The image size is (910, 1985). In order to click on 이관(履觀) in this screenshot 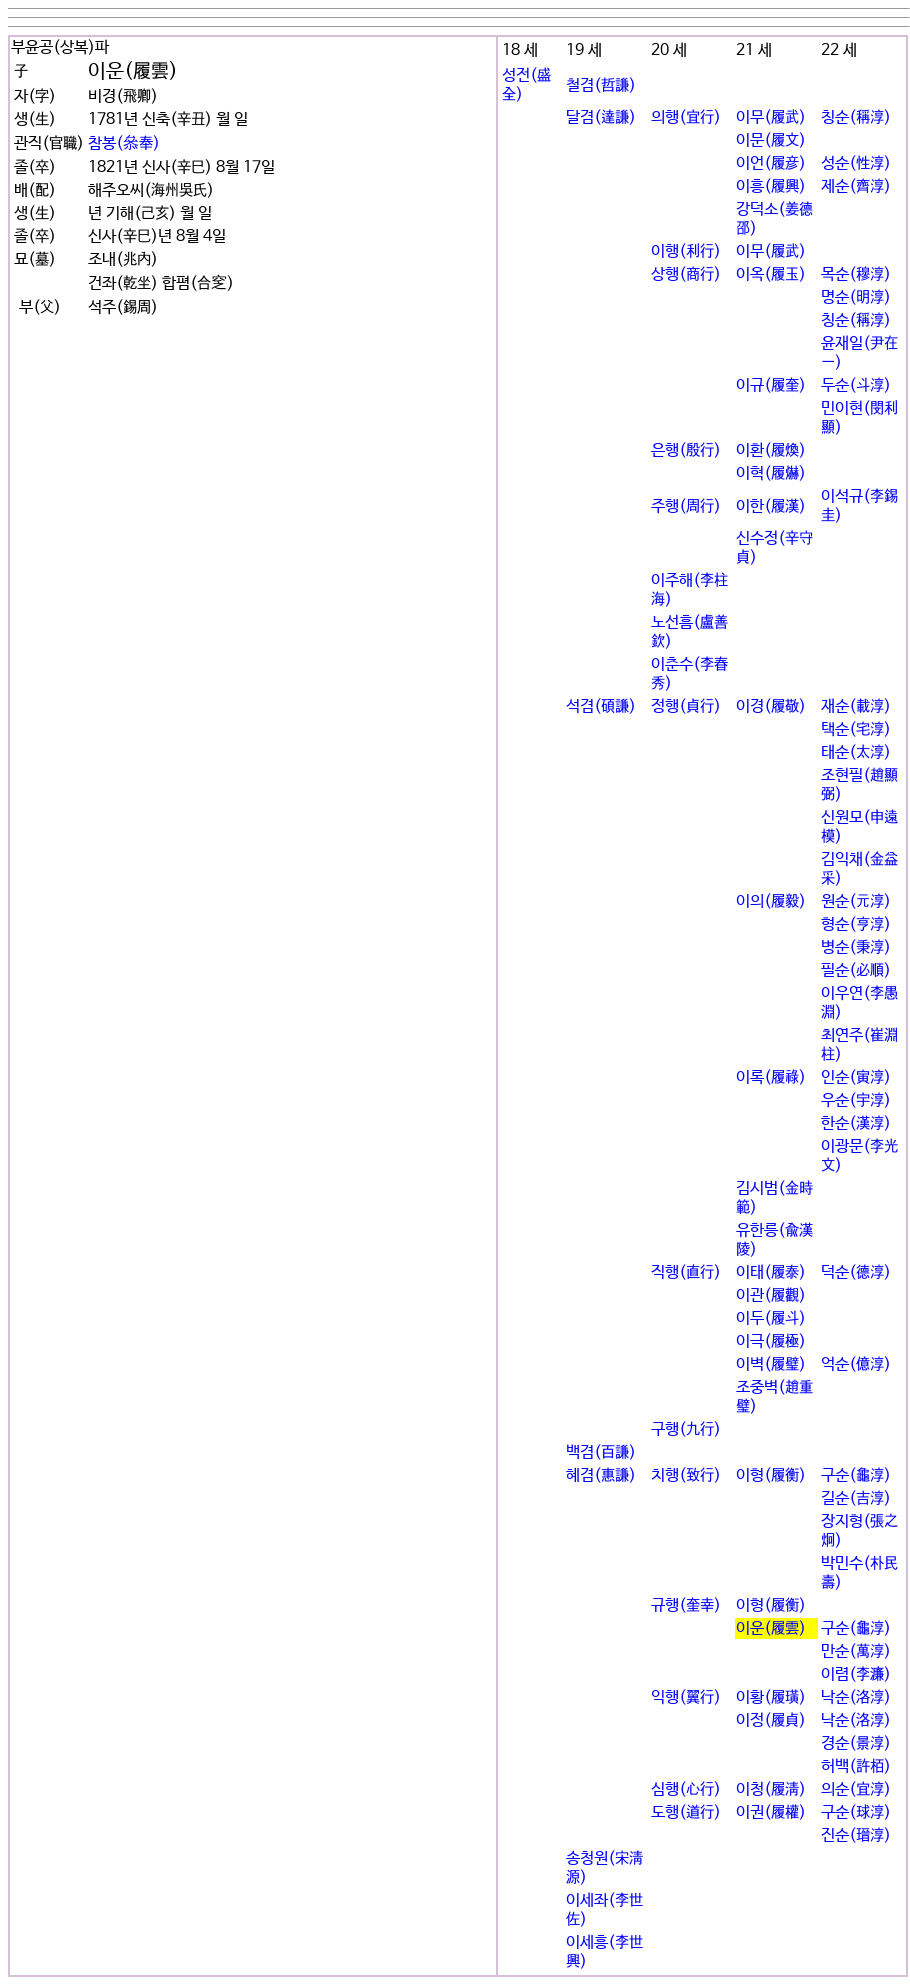, I will do `click(771, 1295)`.